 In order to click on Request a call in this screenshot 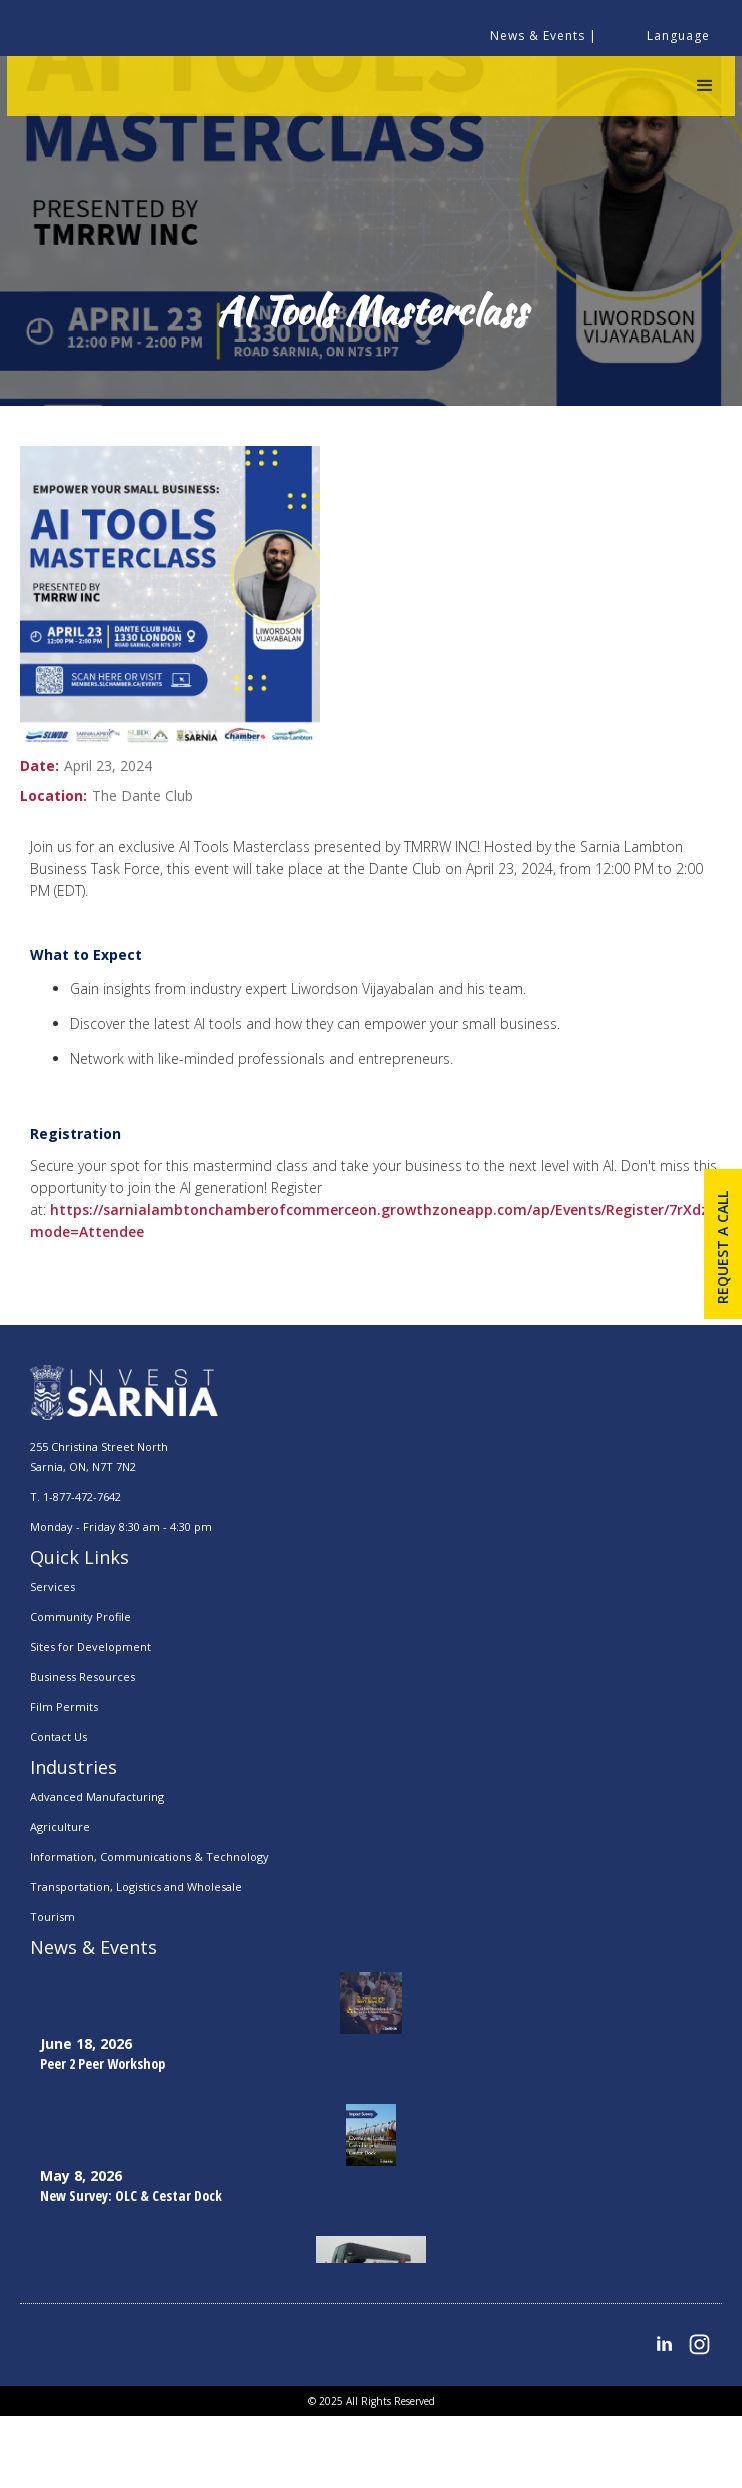, I will do `click(722, 1247)`.